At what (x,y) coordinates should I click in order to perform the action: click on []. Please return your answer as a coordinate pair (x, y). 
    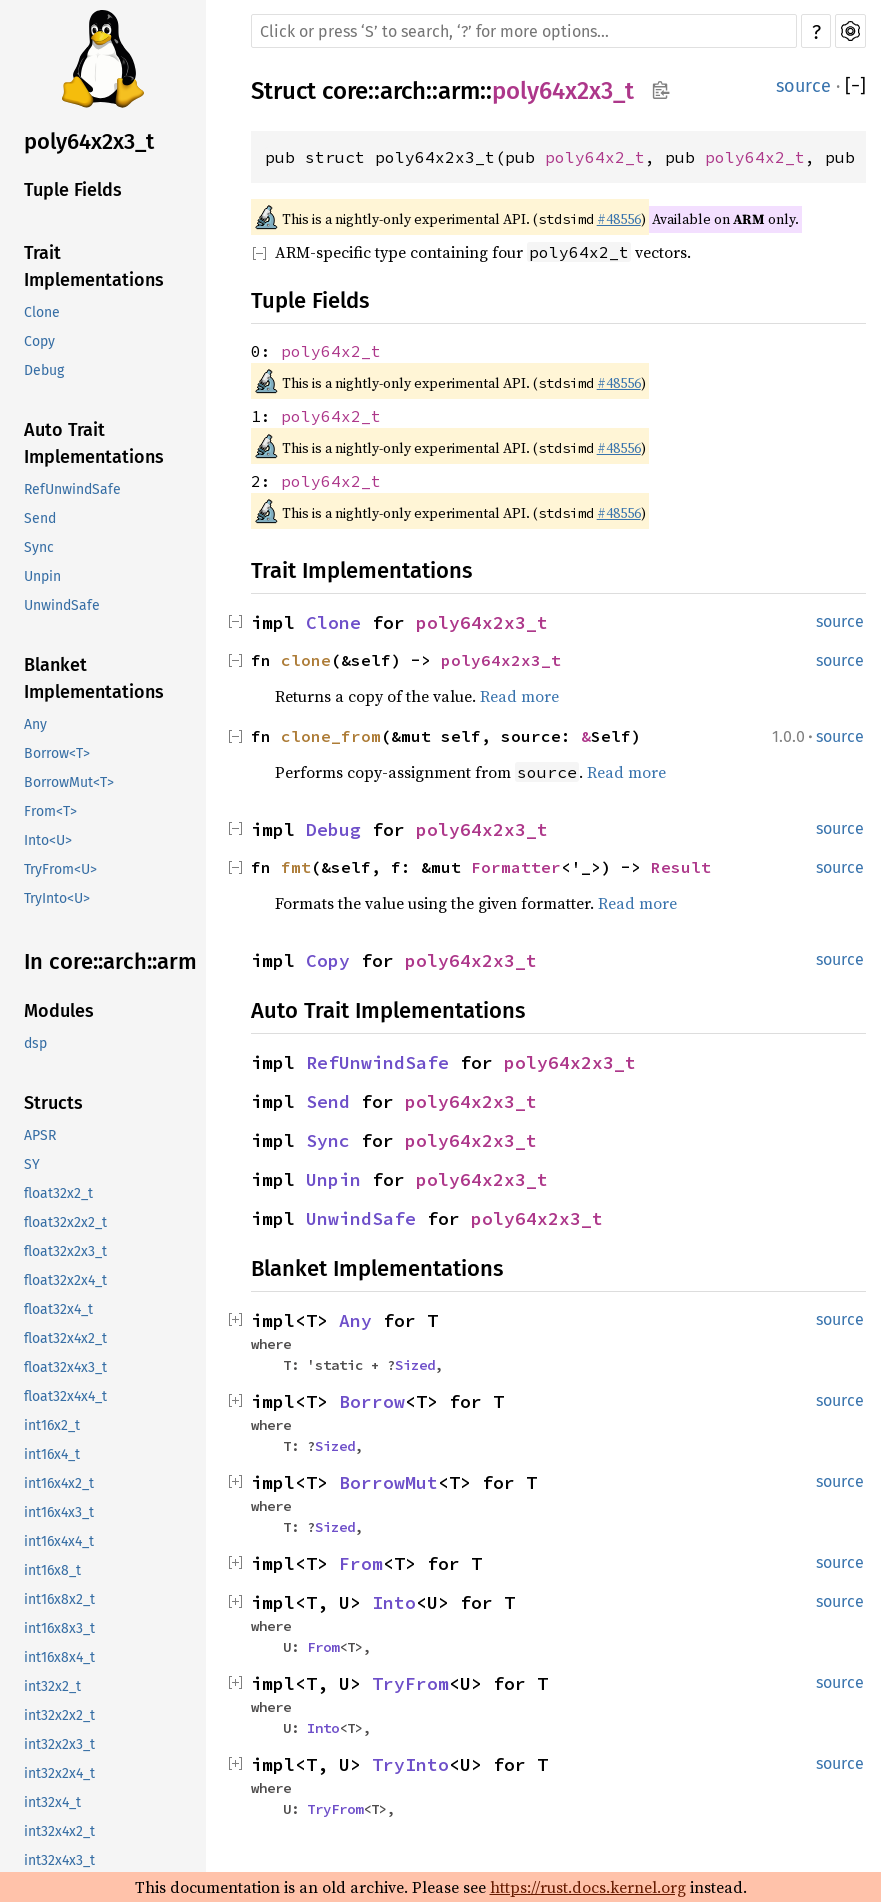
    Looking at the image, I should click on (855, 86).